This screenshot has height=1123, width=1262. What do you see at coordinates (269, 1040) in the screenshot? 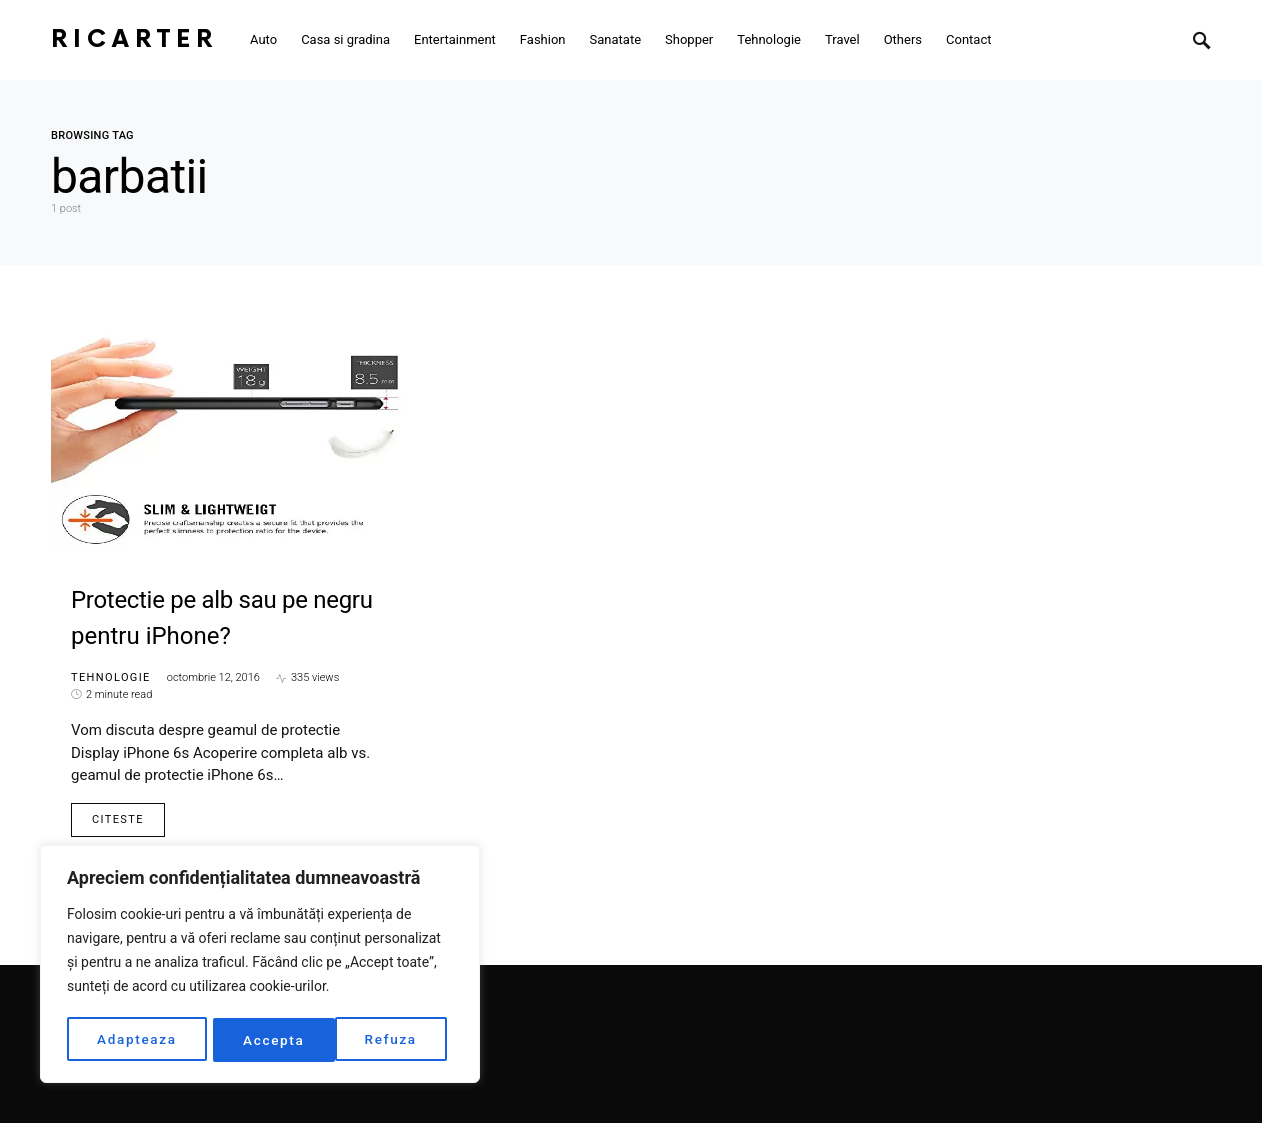
I see `Refuza` at bounding box center [269, 1040].